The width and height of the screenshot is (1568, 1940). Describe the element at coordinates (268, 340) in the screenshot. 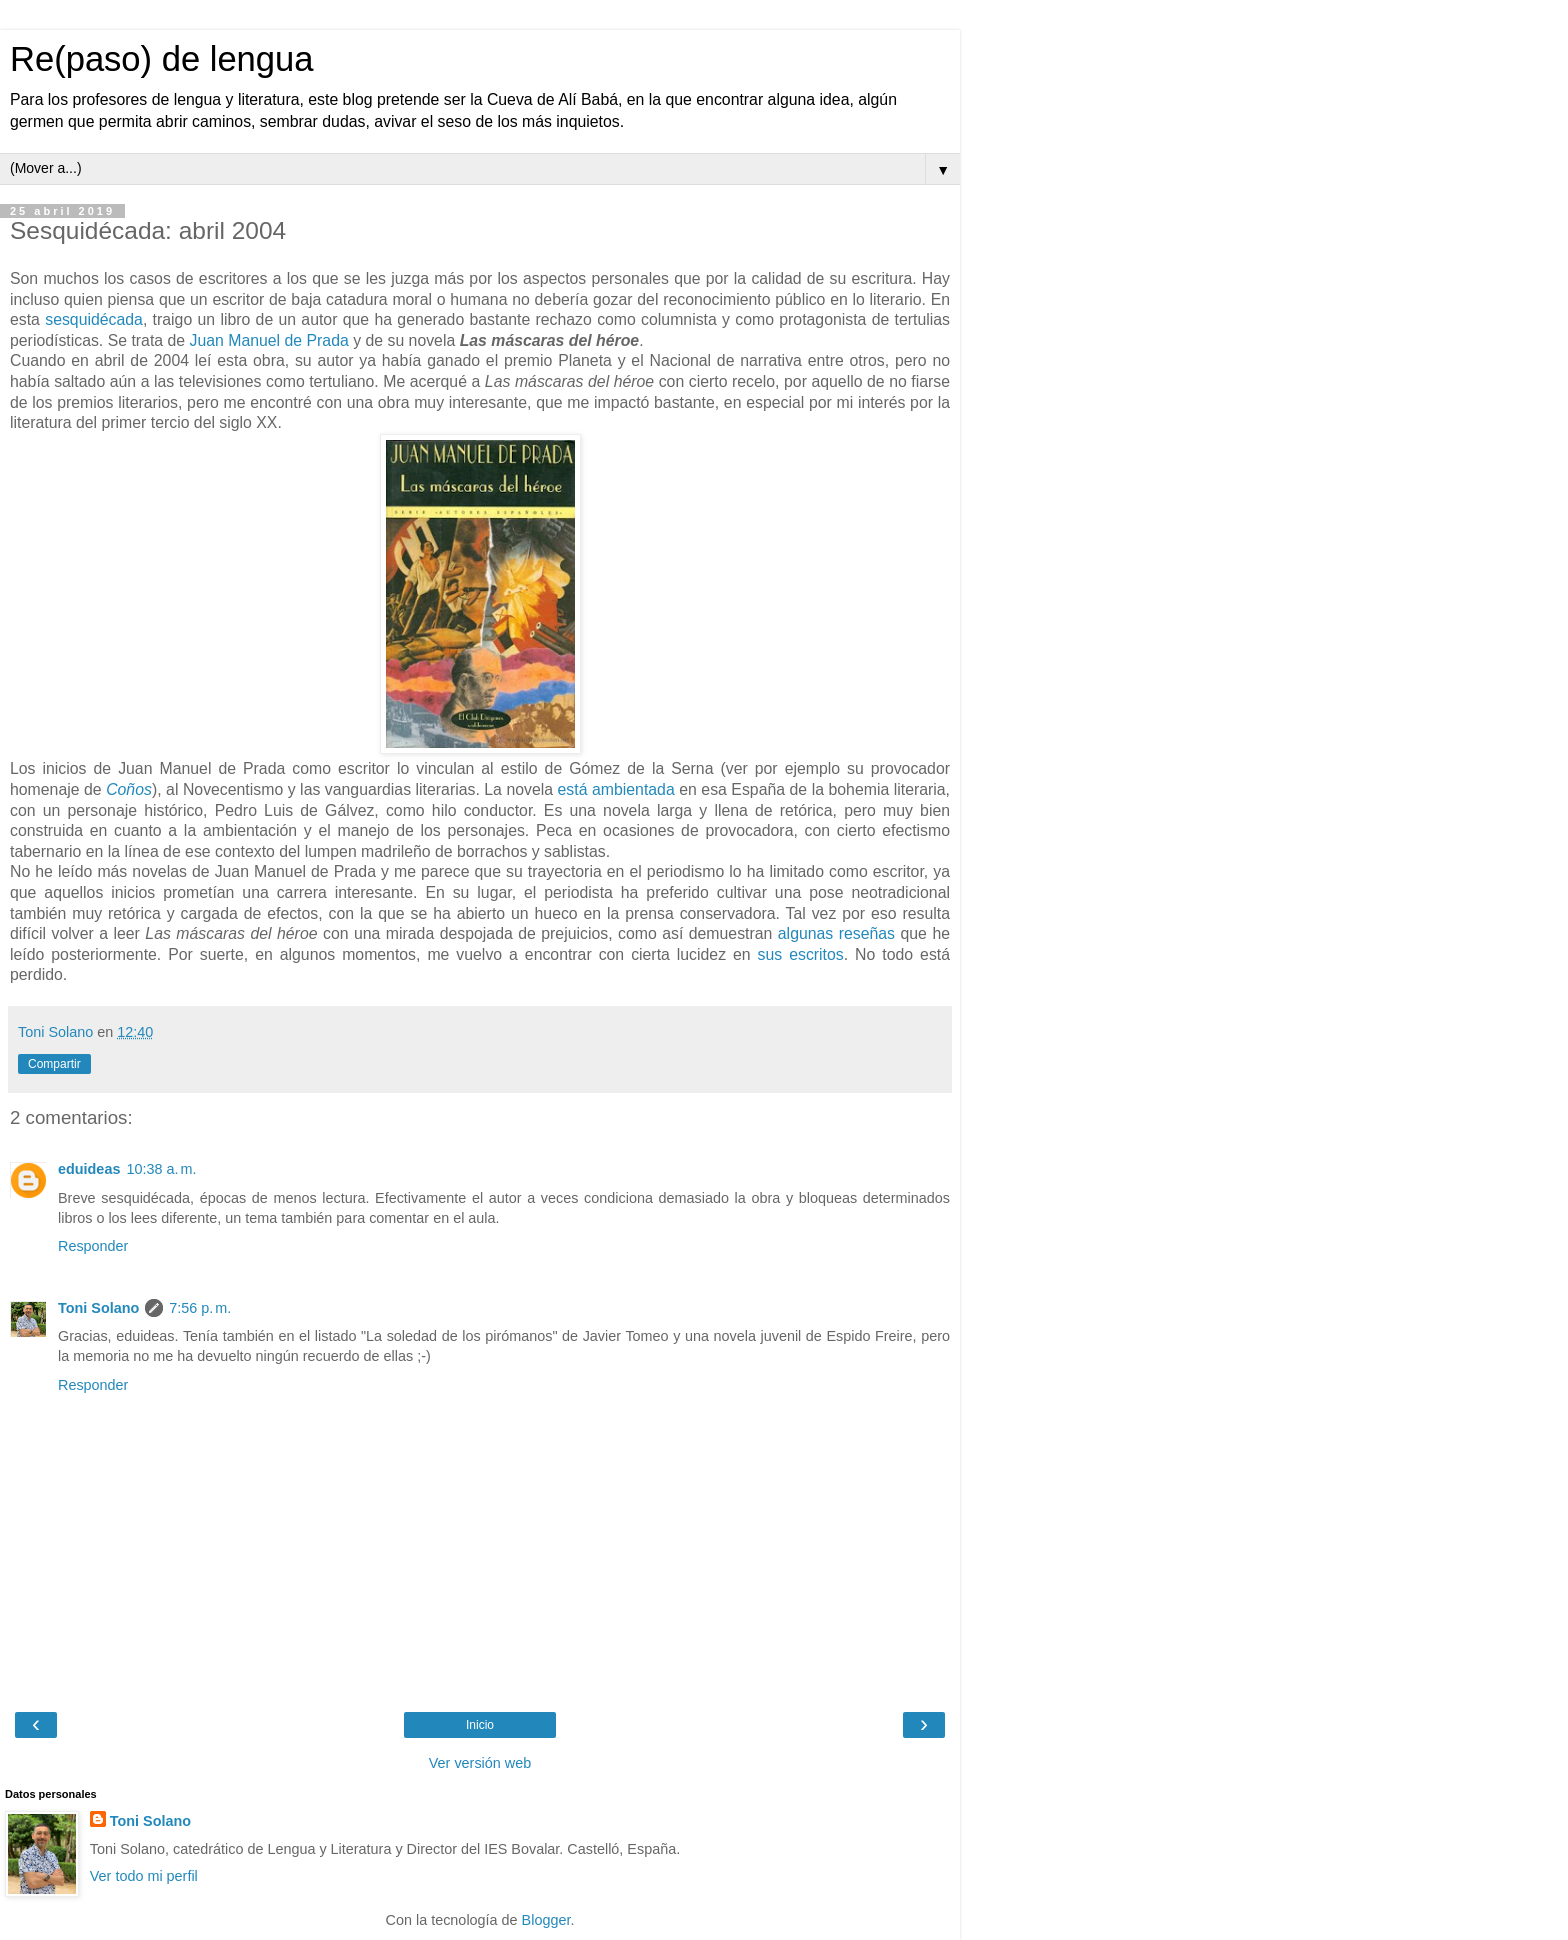

I see `Juan Manuel de Prada` at that location.